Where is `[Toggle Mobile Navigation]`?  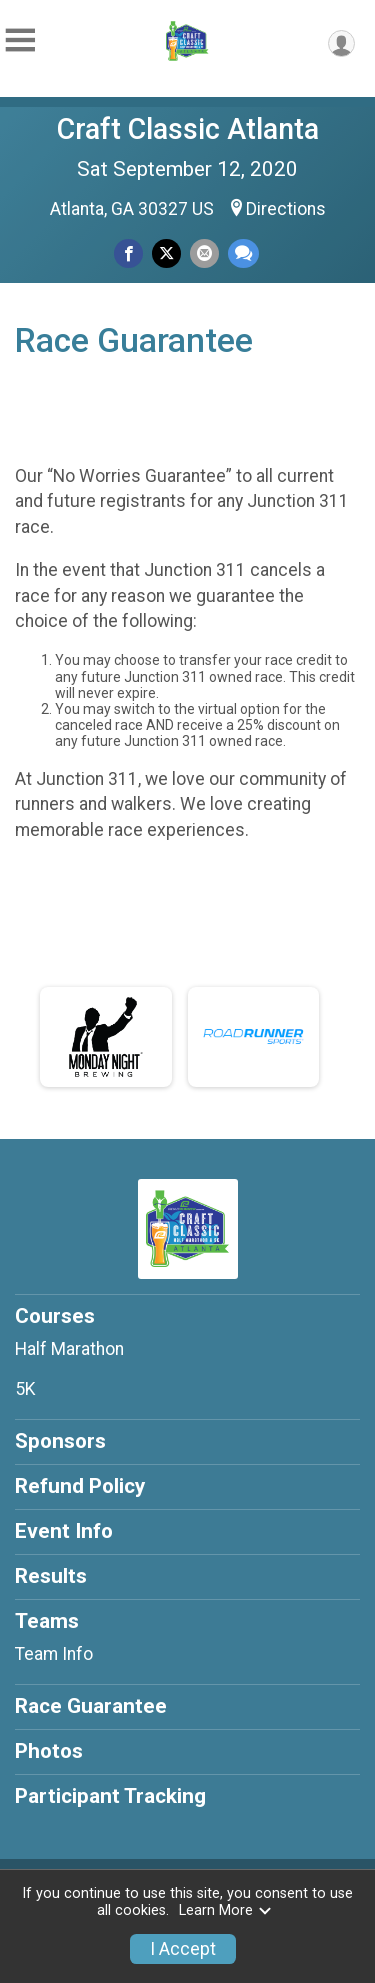
[Toggle Mobile Navigation] is located at coordinates (20, 40).